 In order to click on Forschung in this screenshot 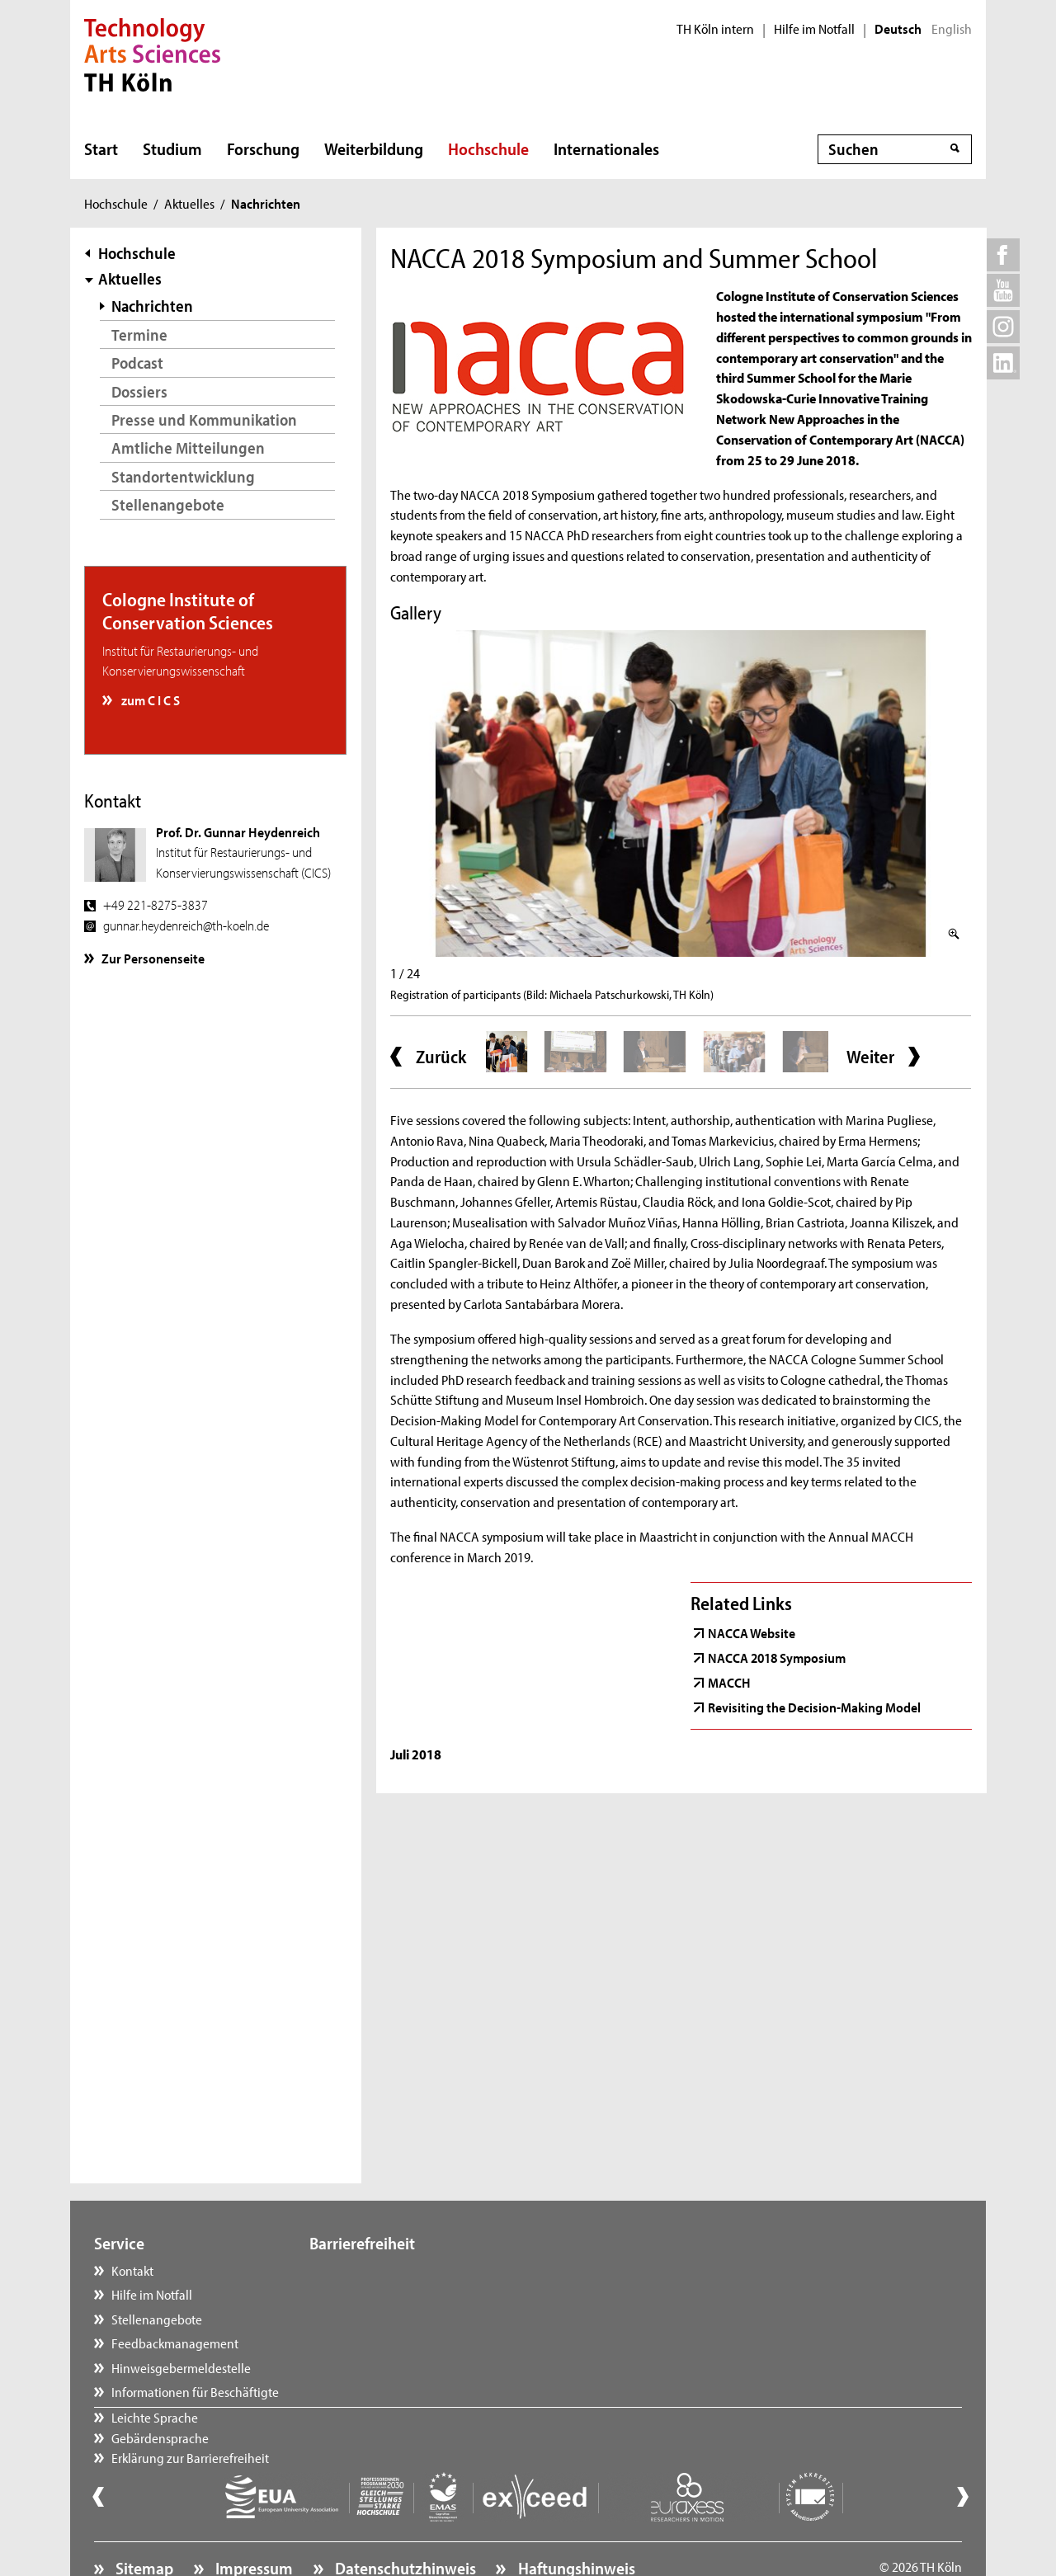, I will do `click(263, 148)`.